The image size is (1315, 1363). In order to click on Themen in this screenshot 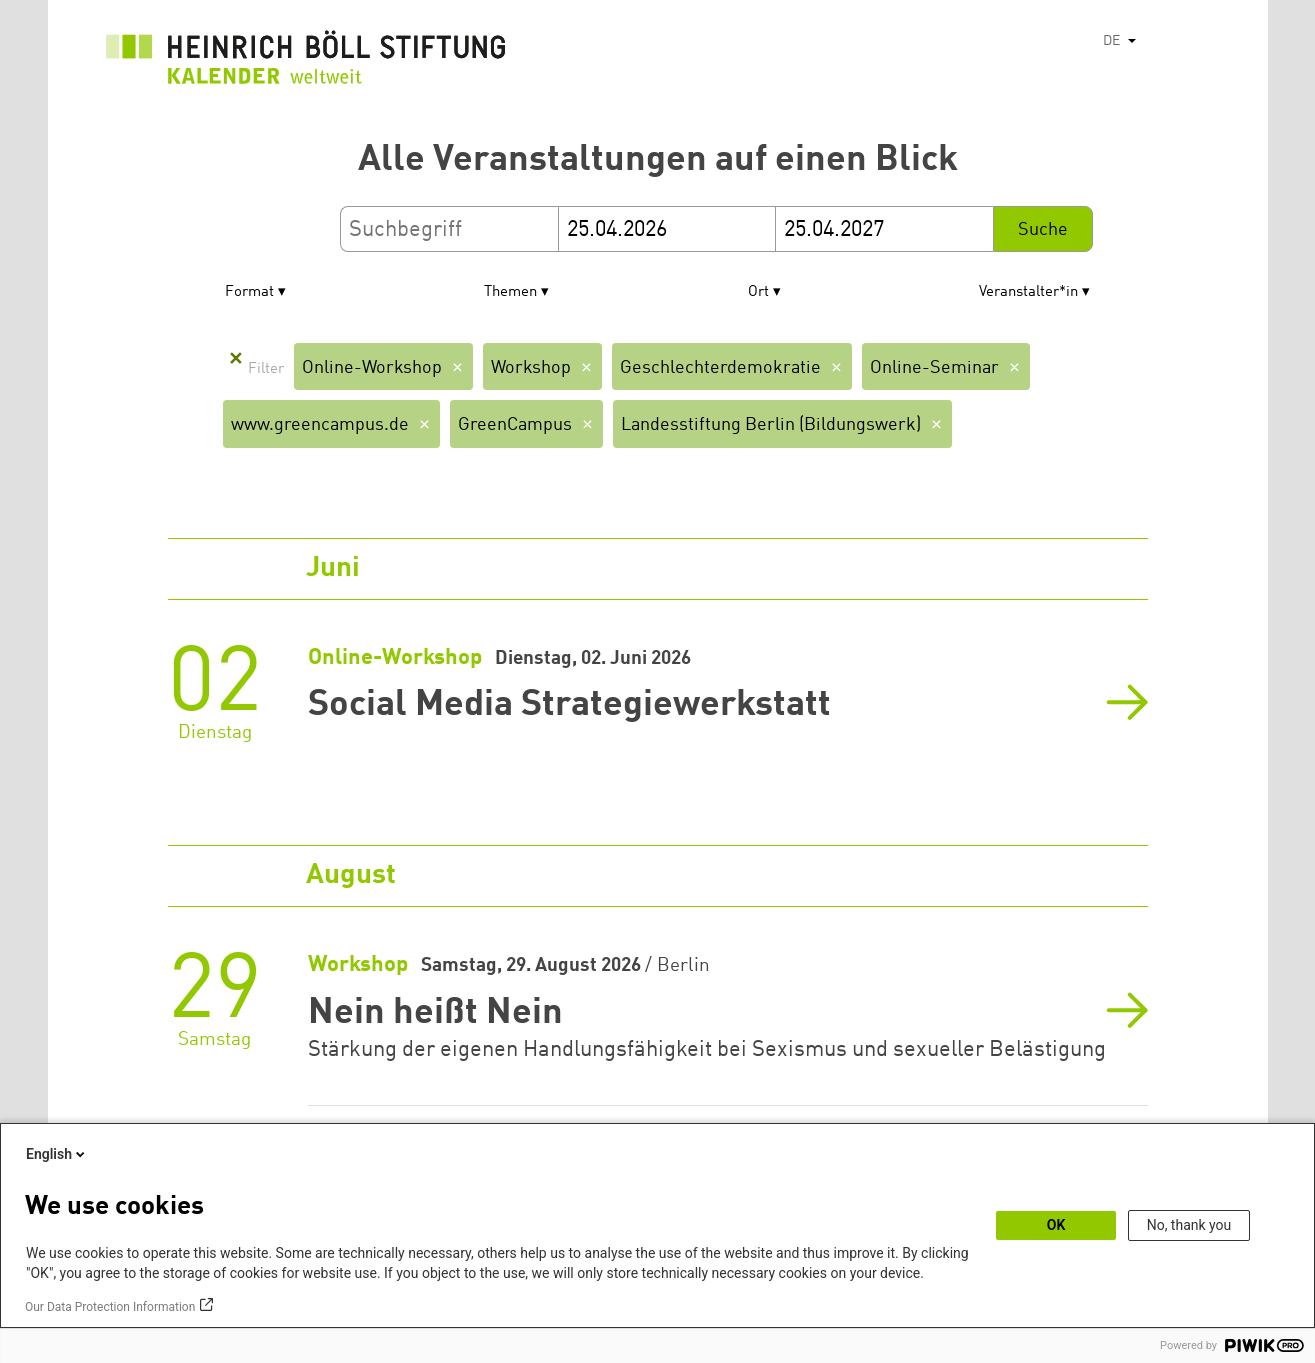, I will do `click(510, 292)`.